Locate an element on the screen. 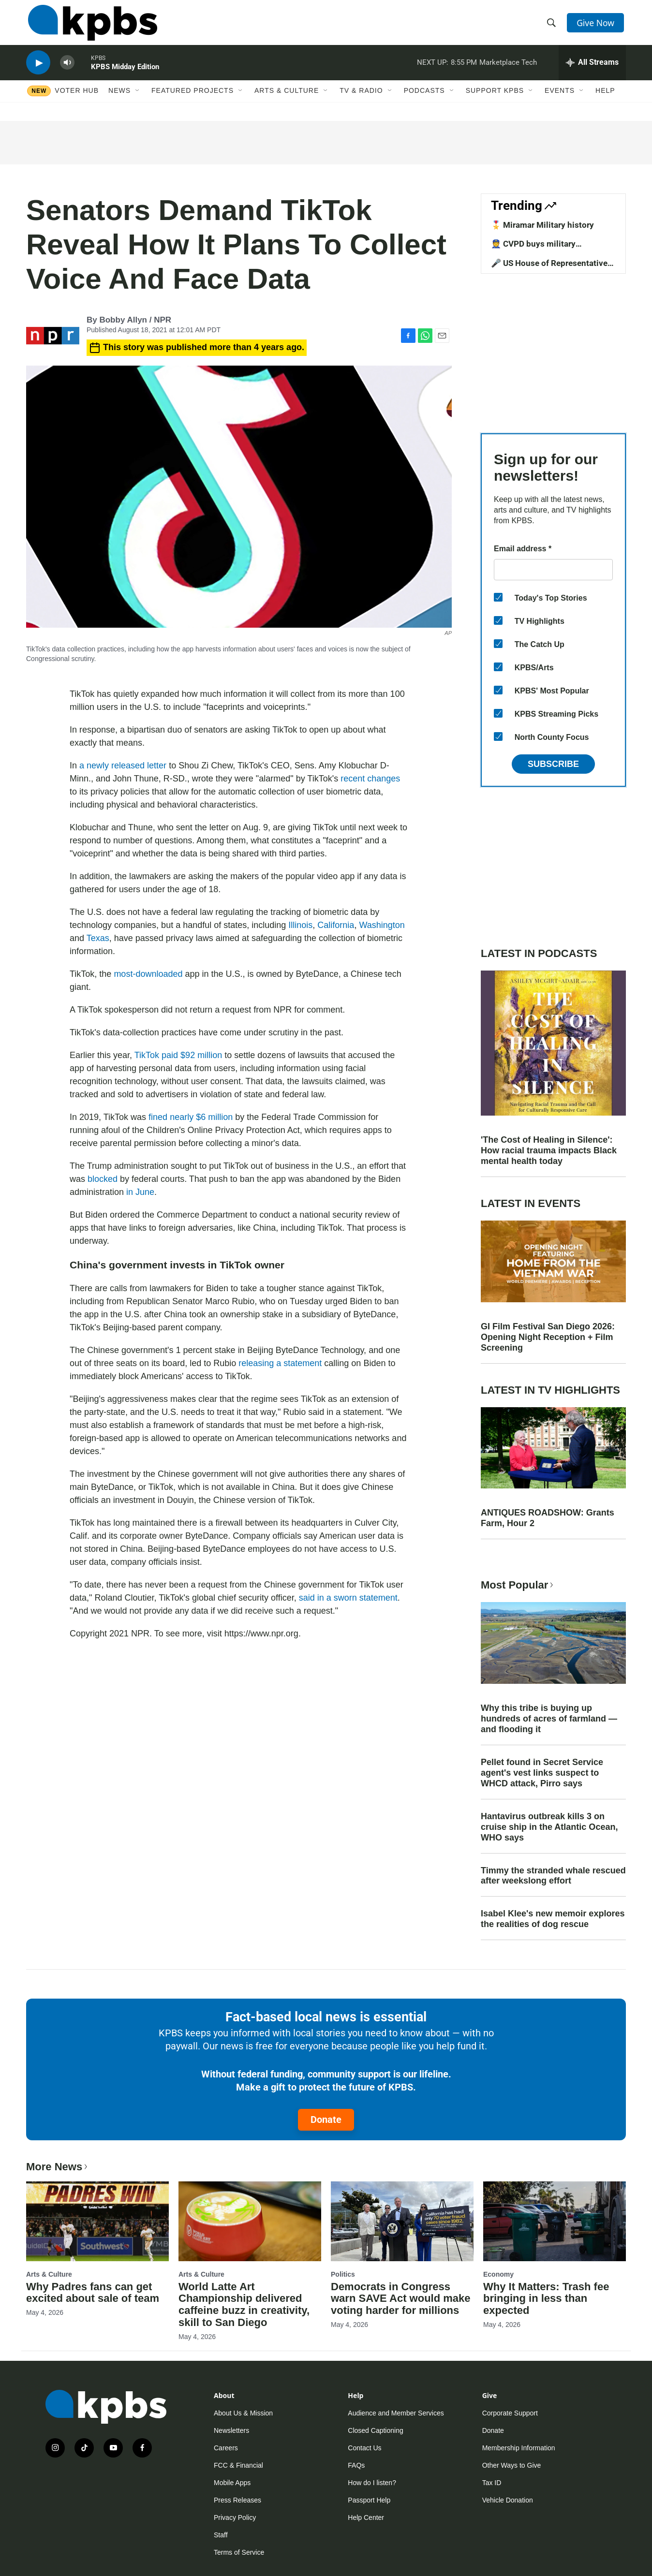  Careers is located at coordinates (226, 2448).